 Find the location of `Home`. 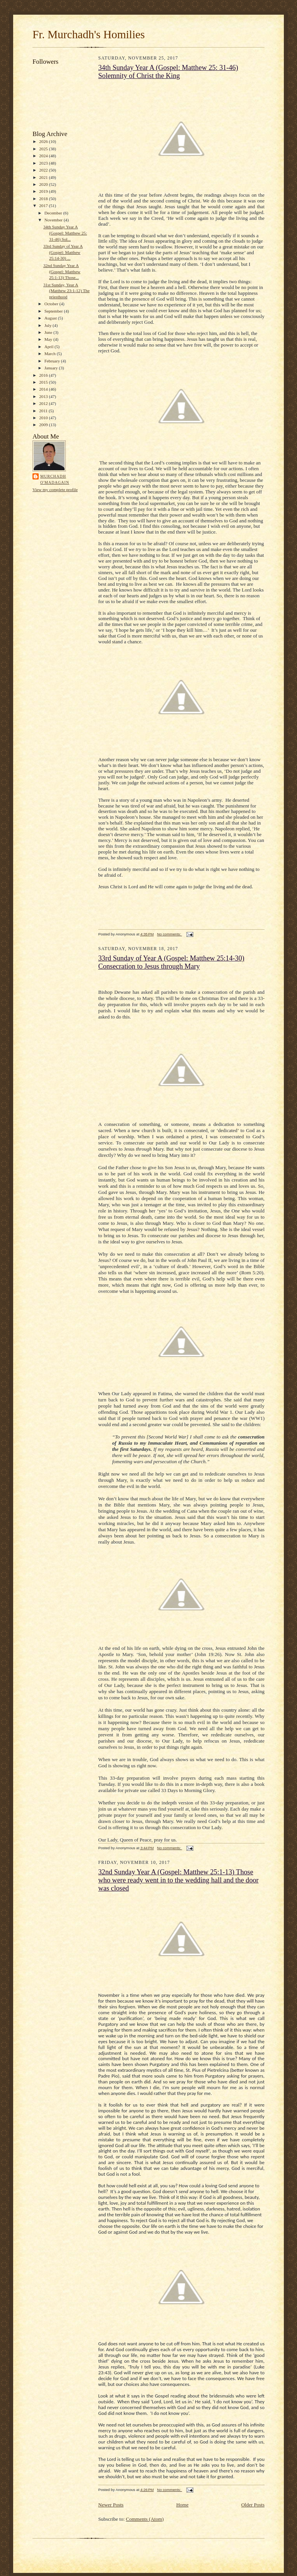

Home is located at coordinates (182, 2505).